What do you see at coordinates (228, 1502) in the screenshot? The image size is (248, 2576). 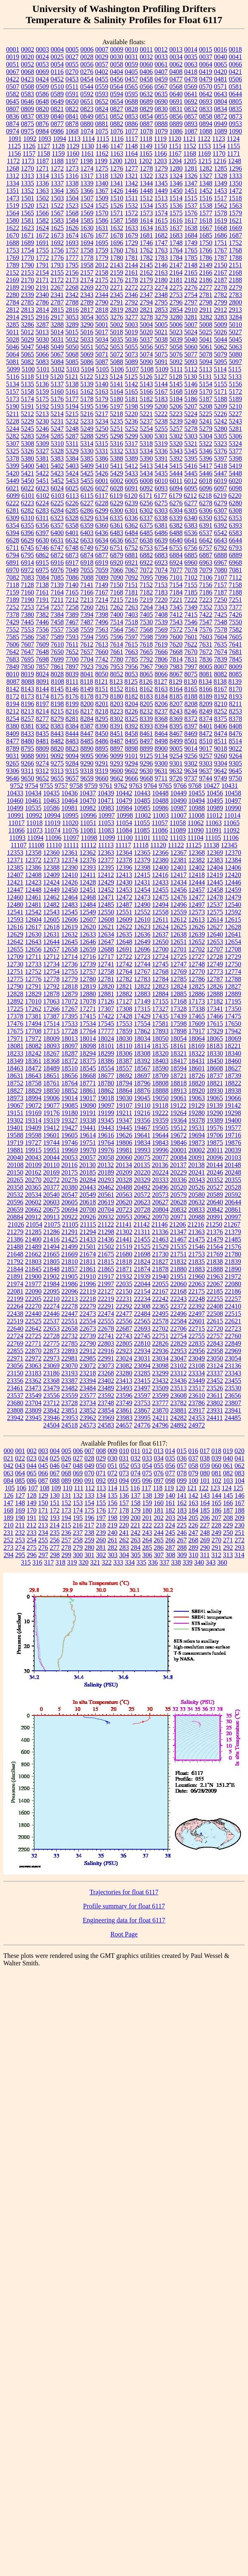 I see `166` at bounding box center [228, 1502].